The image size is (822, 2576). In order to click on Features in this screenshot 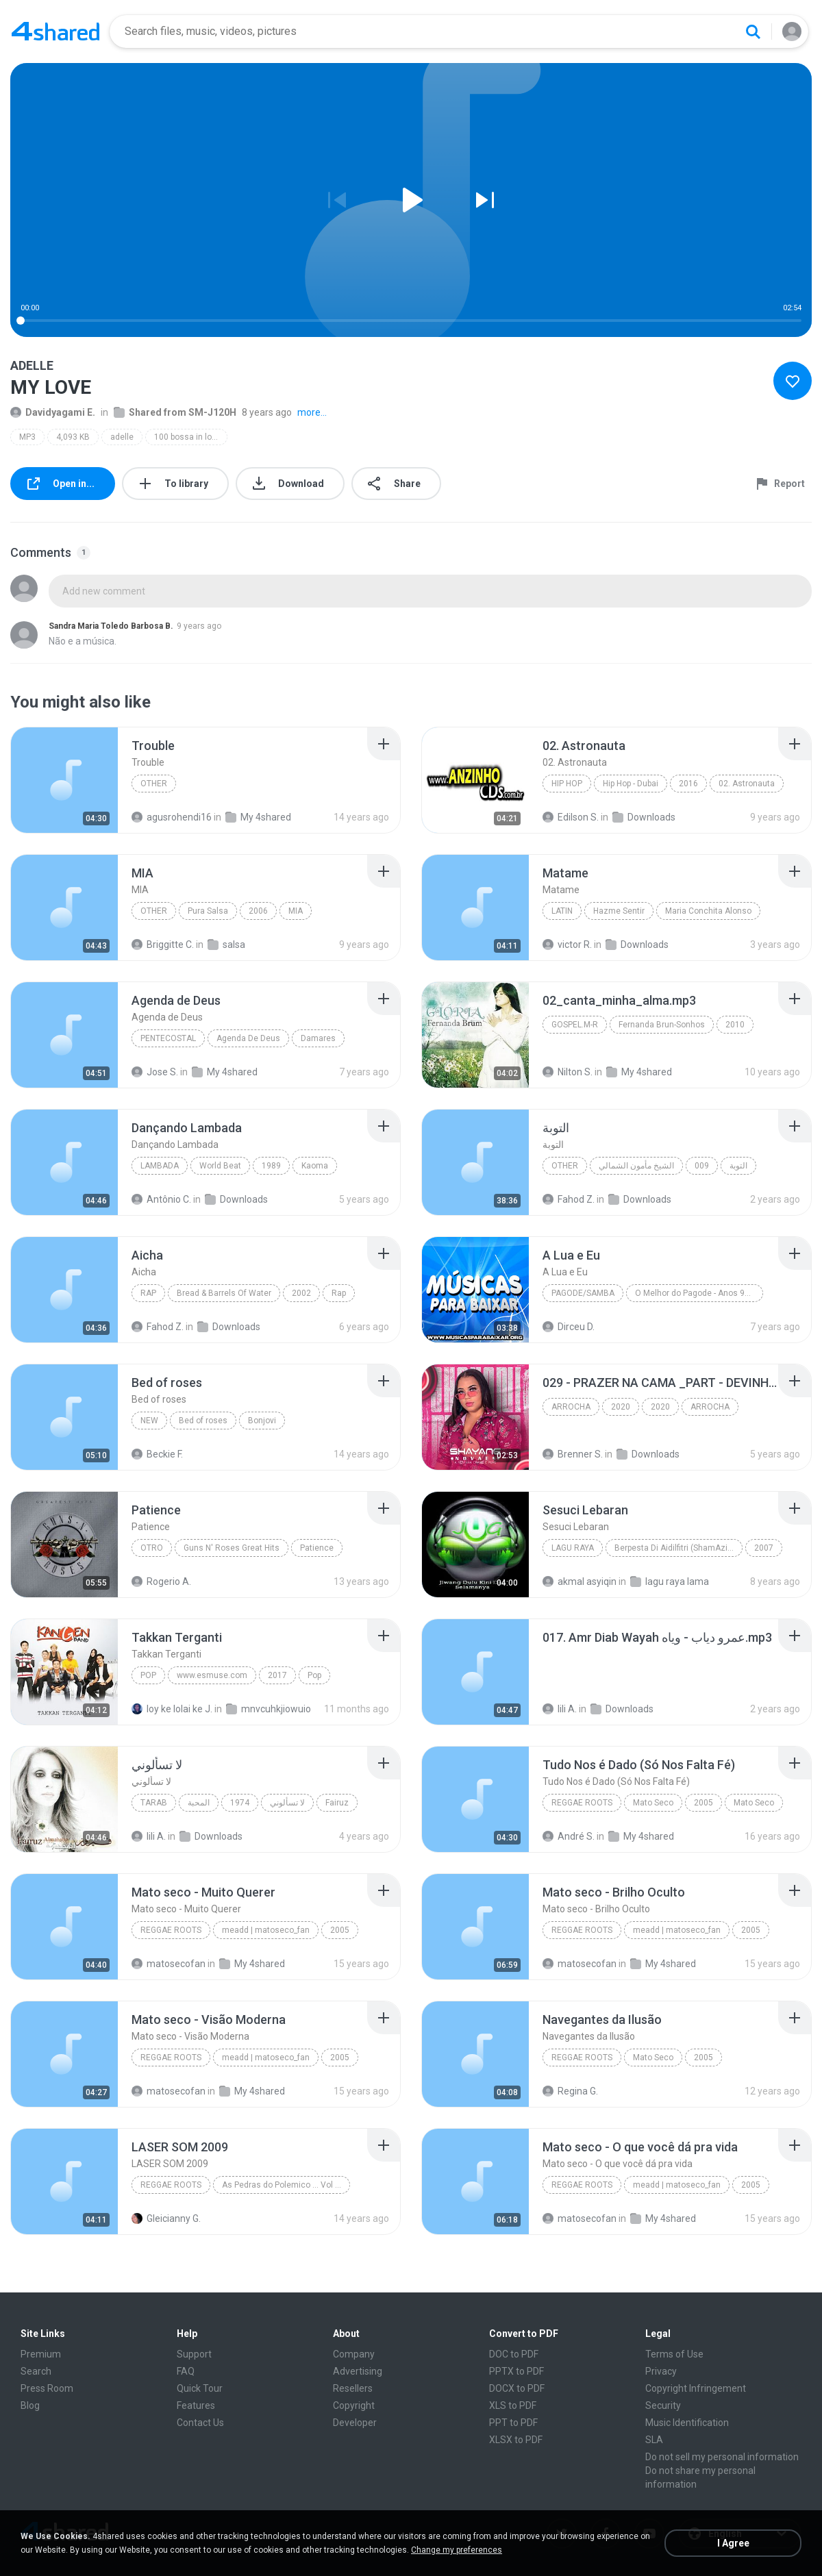, I will do `click(196, 2405)`.